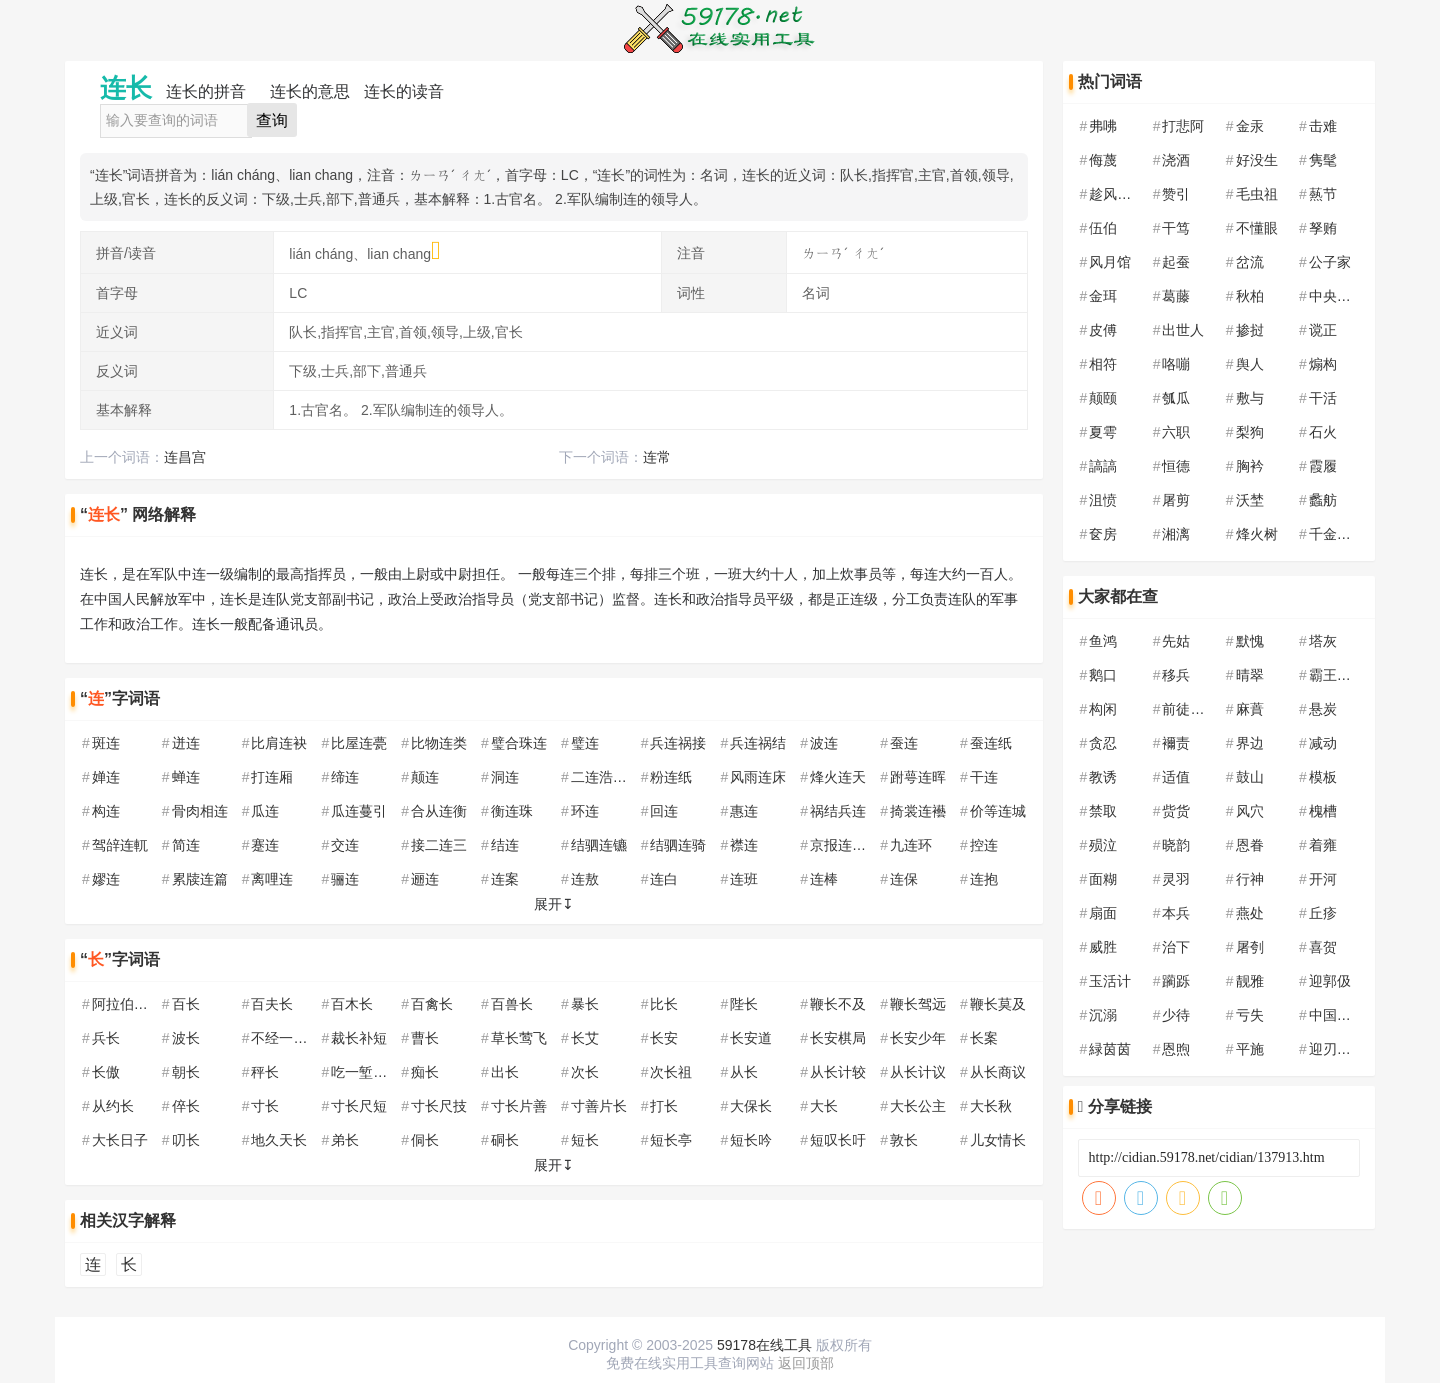 The height and width of the screenshot is (1383, 1440). Describe the element at coordinates (1176, 1015) in the screenshot. I see `少待` at that location.